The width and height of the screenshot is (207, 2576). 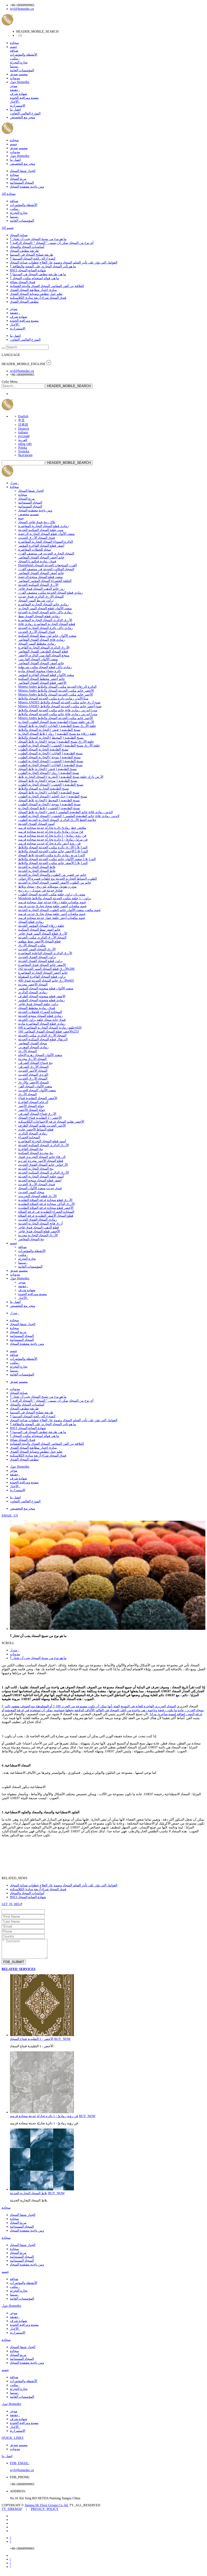 What do you see at coordinates (52, 874) in the screenshot?
I see `خاتم بني قصير من الطوب والسجاد التجارية الحديثة` at bounding box center [52, 874].